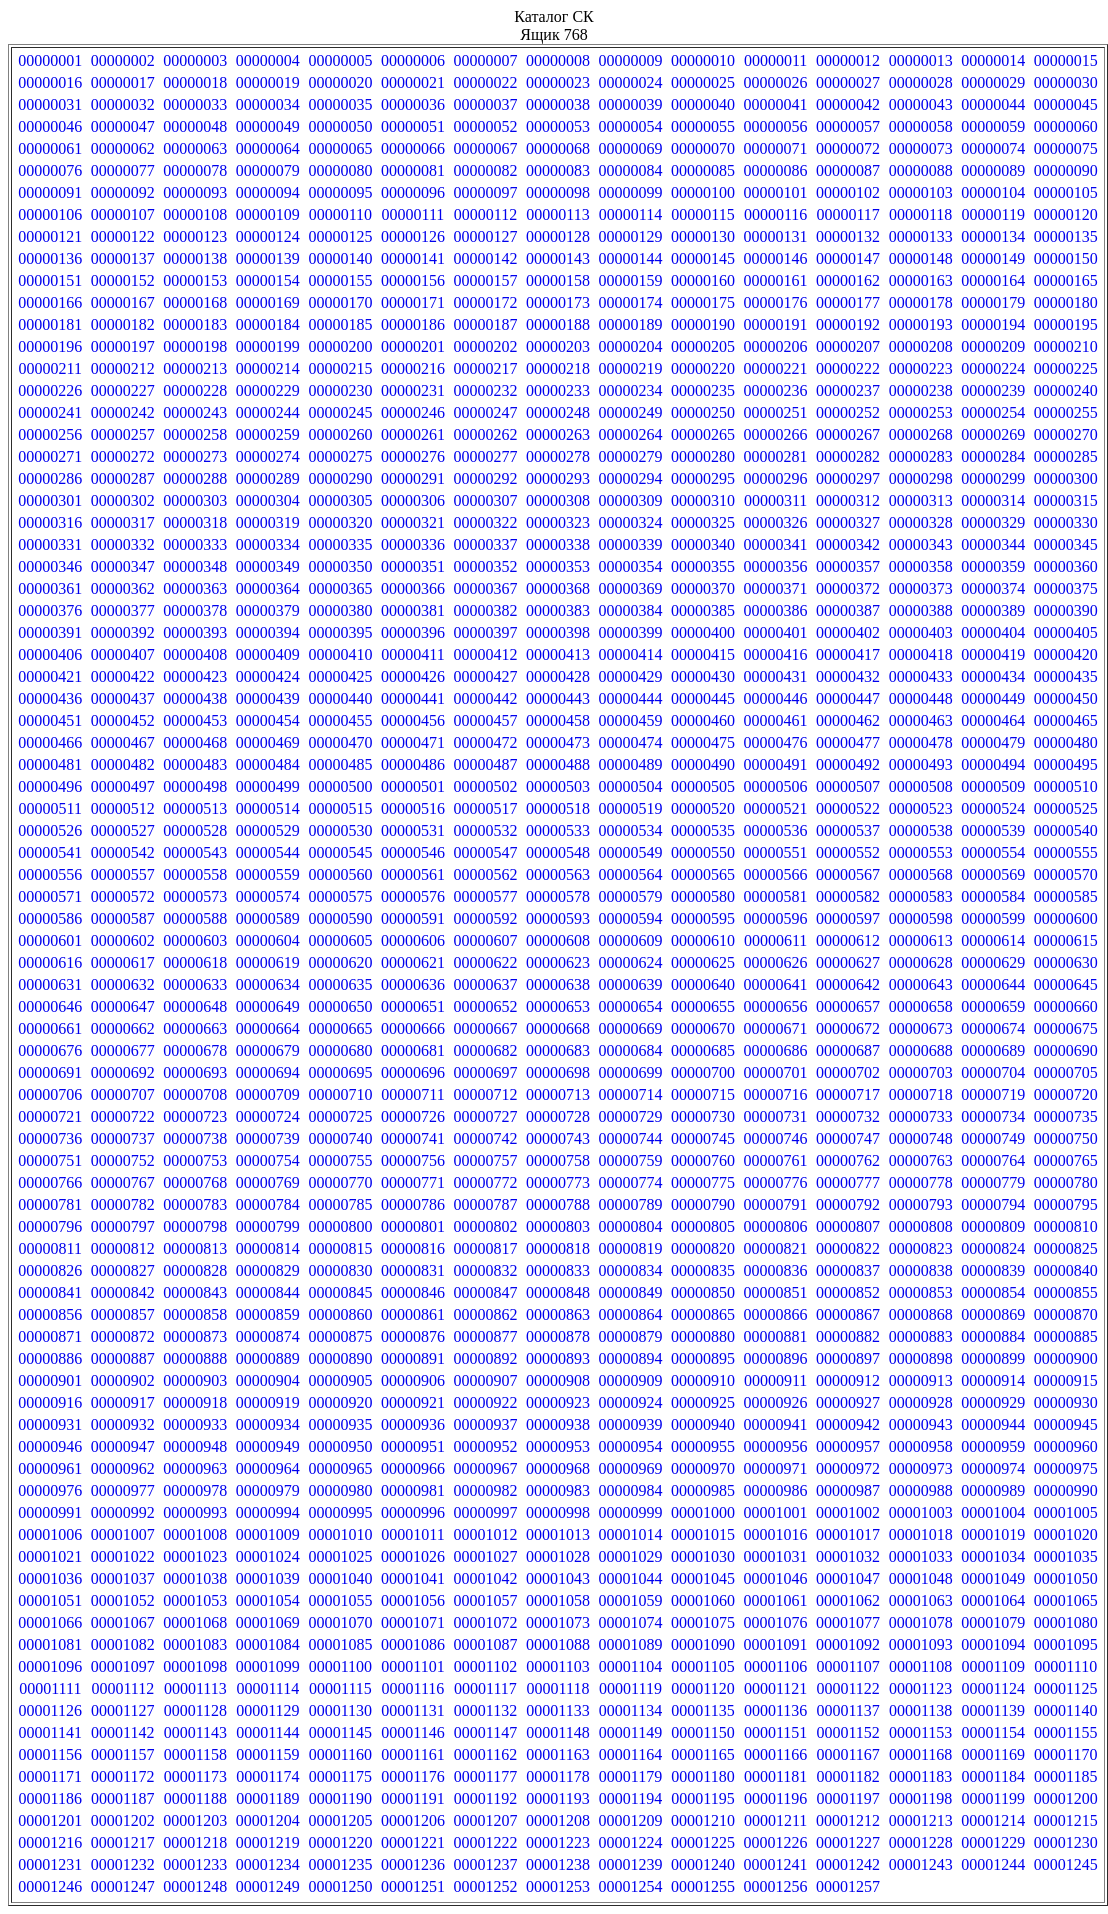 This screenshot has height=1914, width=1108. What do you see at coordinates (848, 764) in the screenshot?
I see `00000492` at bounding box center [848, 764].